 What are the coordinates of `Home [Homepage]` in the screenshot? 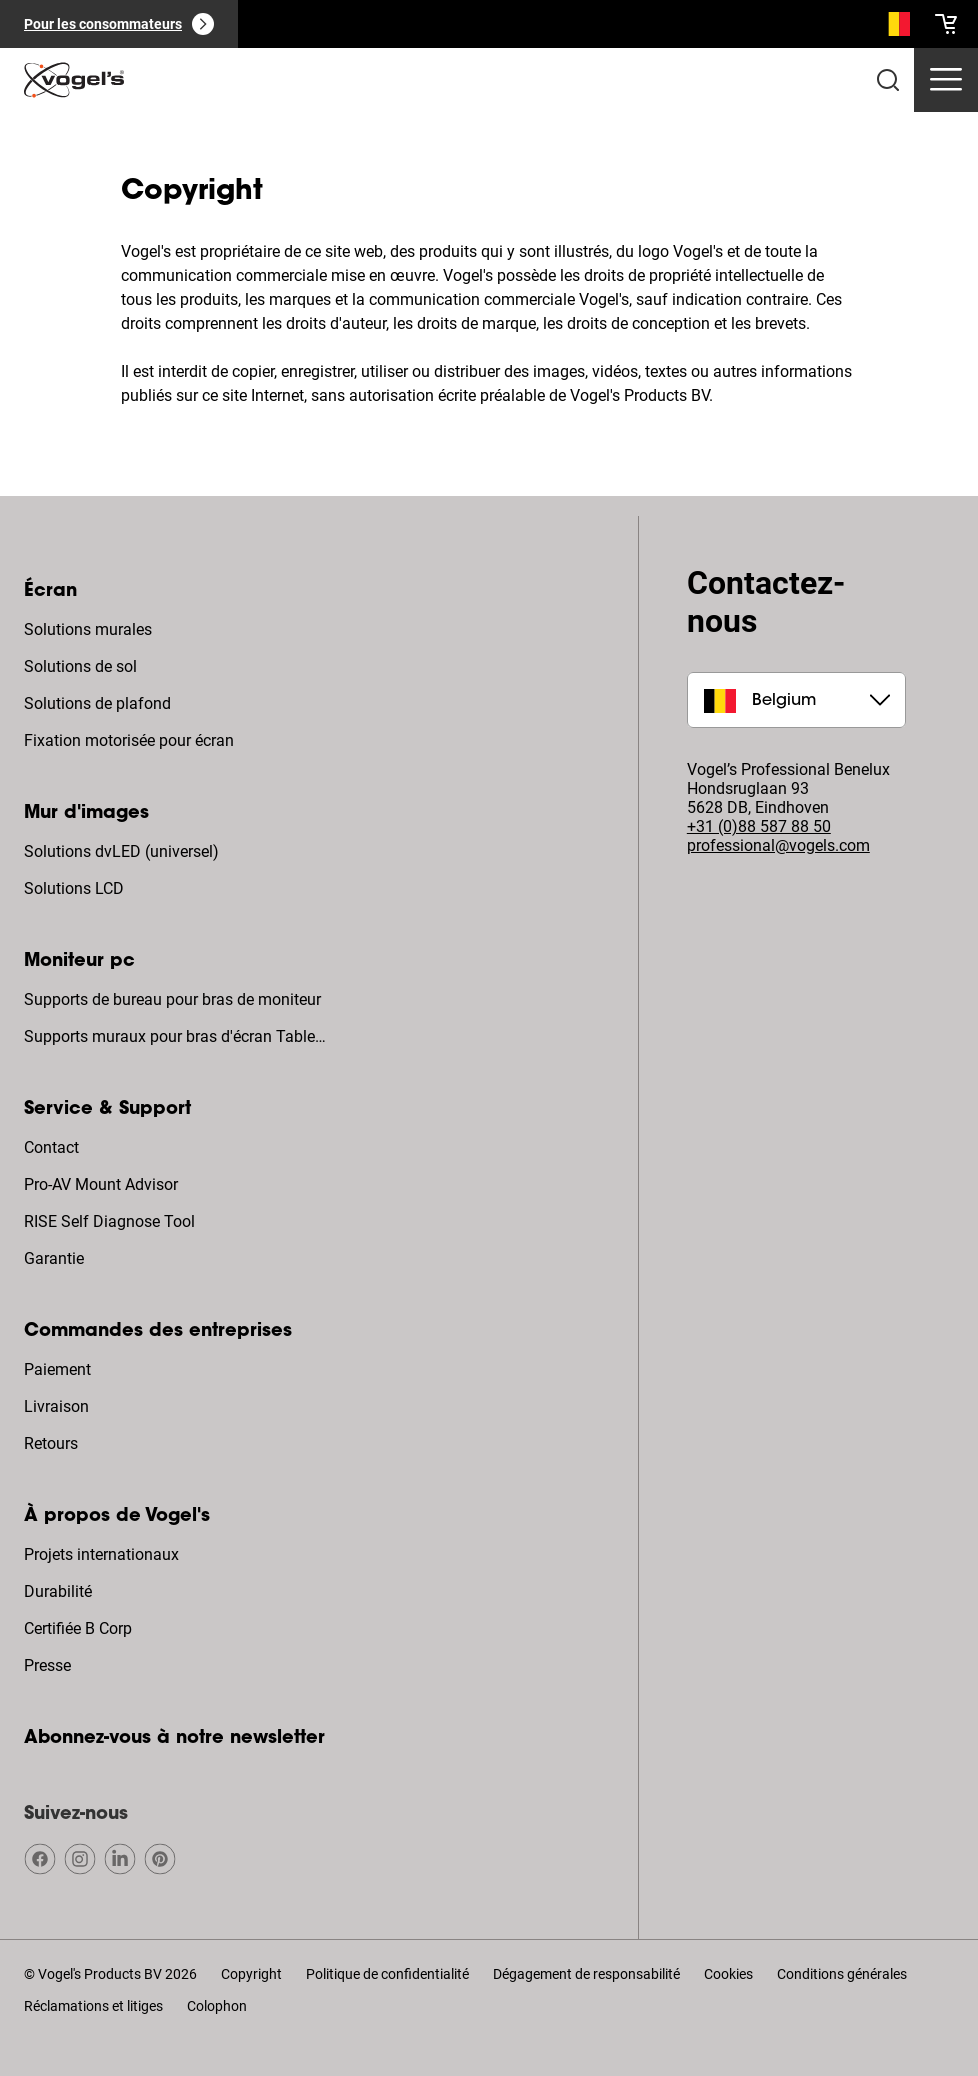 It's located at (45, 138).